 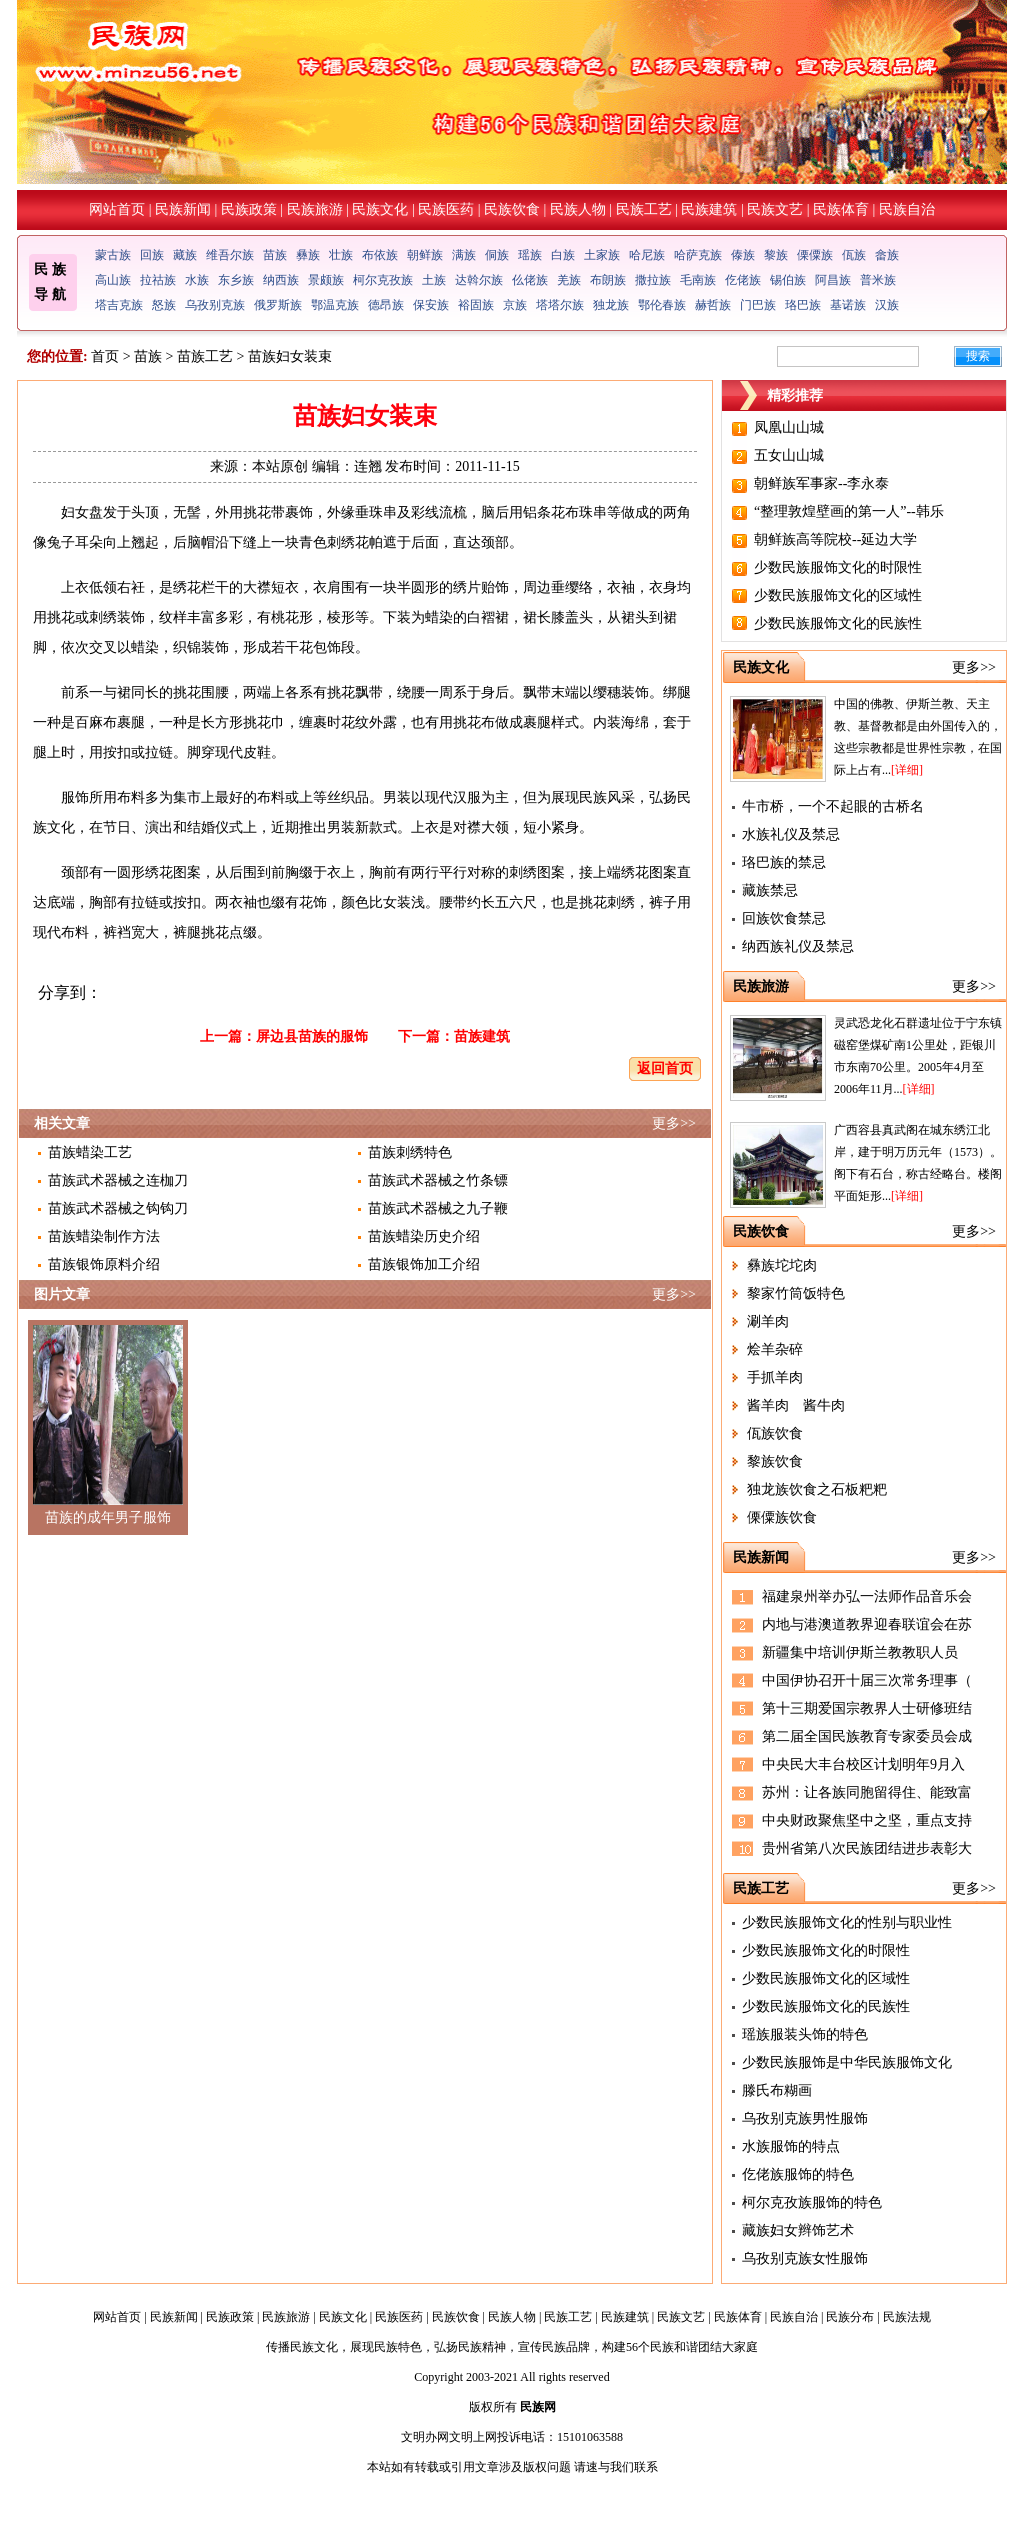 I want to click on 手抓羊肉, so click(x=775, y=1377).